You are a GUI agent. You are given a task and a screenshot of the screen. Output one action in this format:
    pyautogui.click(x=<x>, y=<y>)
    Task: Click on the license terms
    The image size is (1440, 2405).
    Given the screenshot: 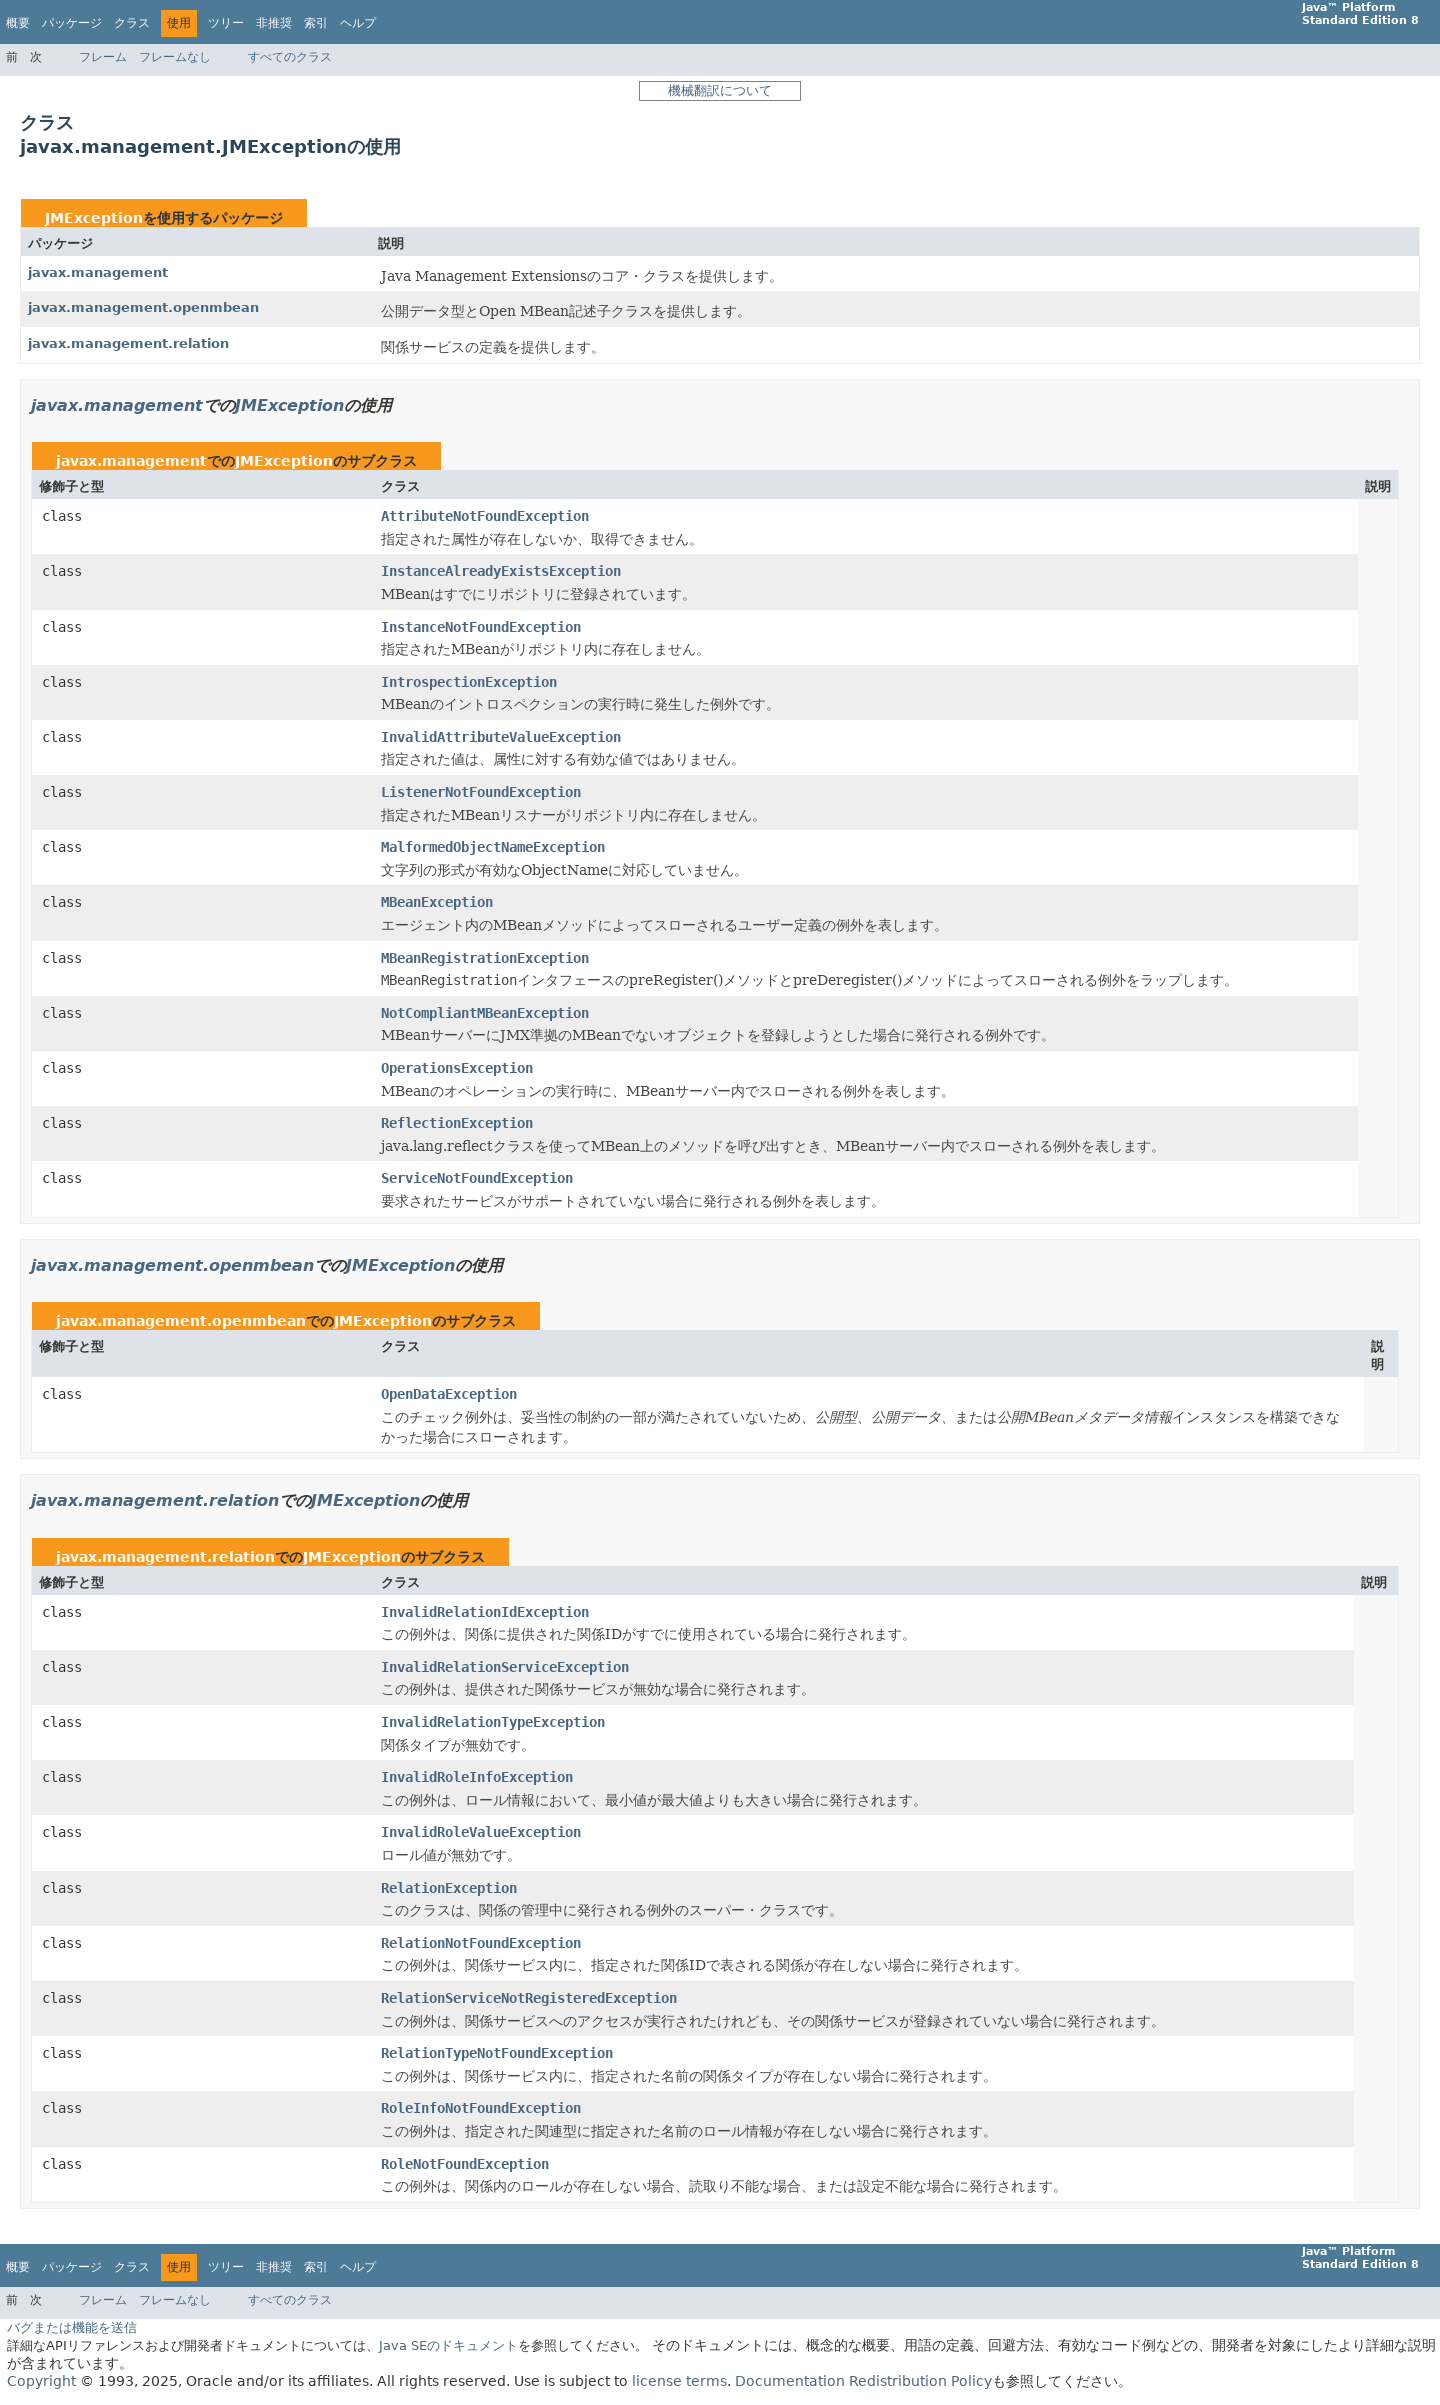 What is the action you would take?
    pyautogui.click(x=679, y=2381)
    